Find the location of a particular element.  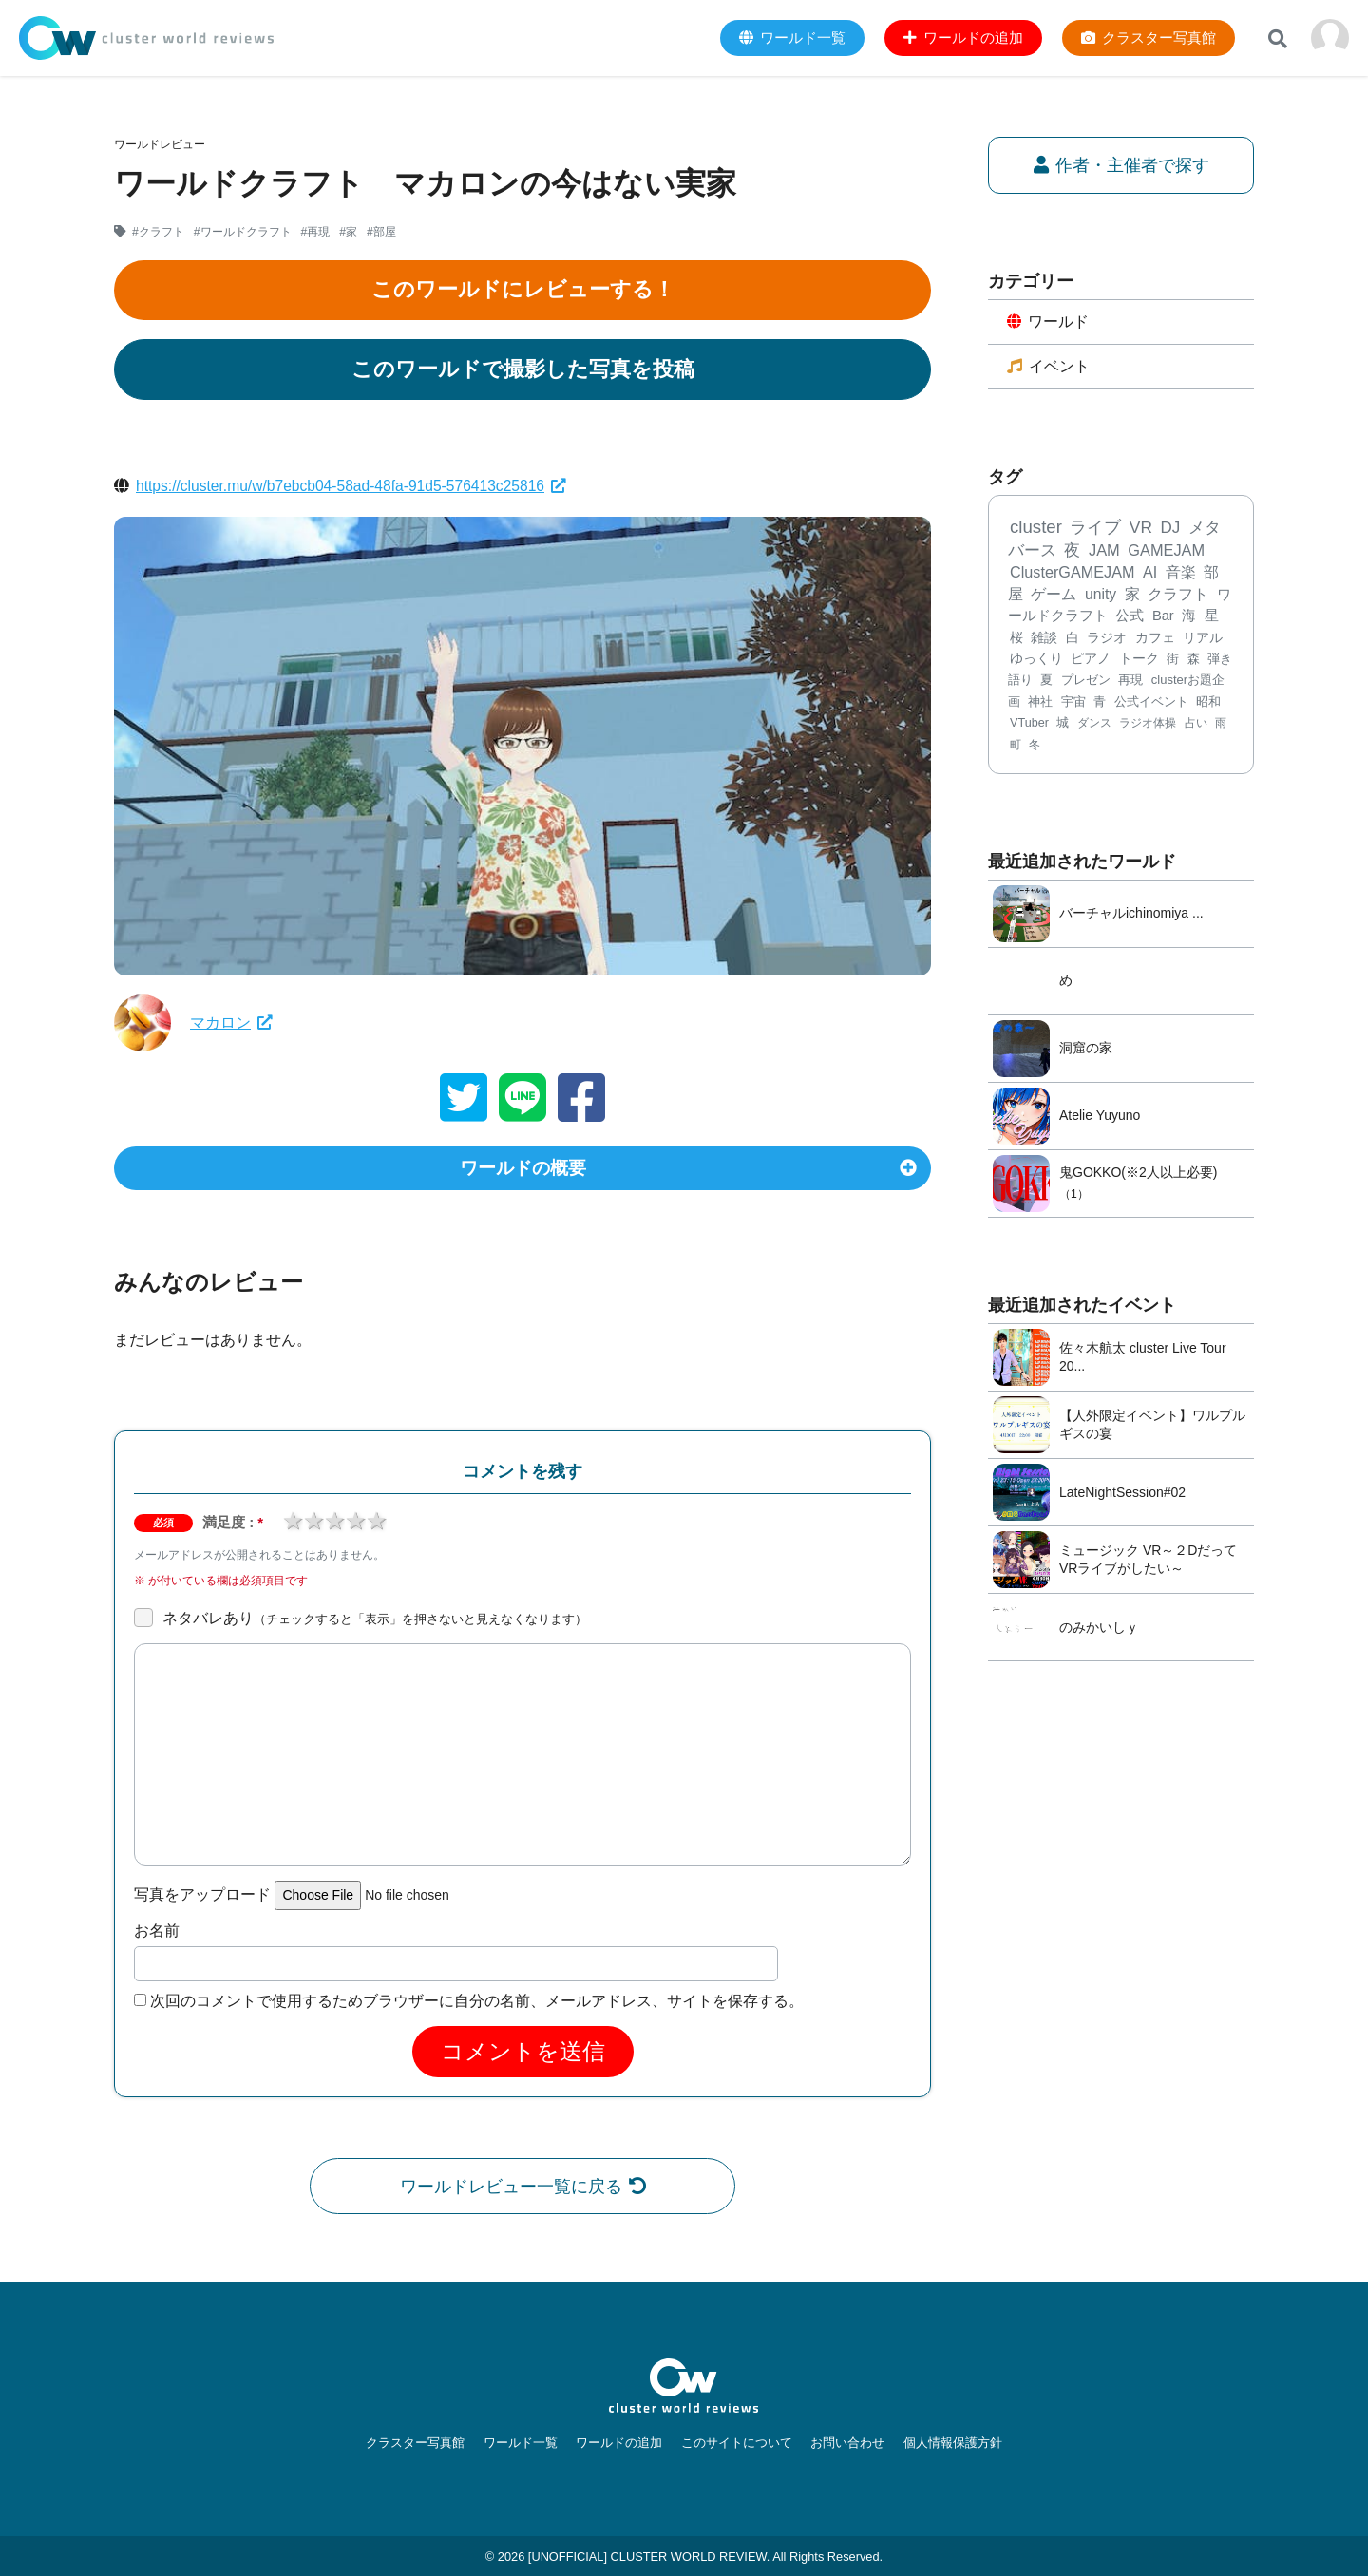

プレゼン [プレゼン (101個の項目)] is located at coordinates (1086, 682).